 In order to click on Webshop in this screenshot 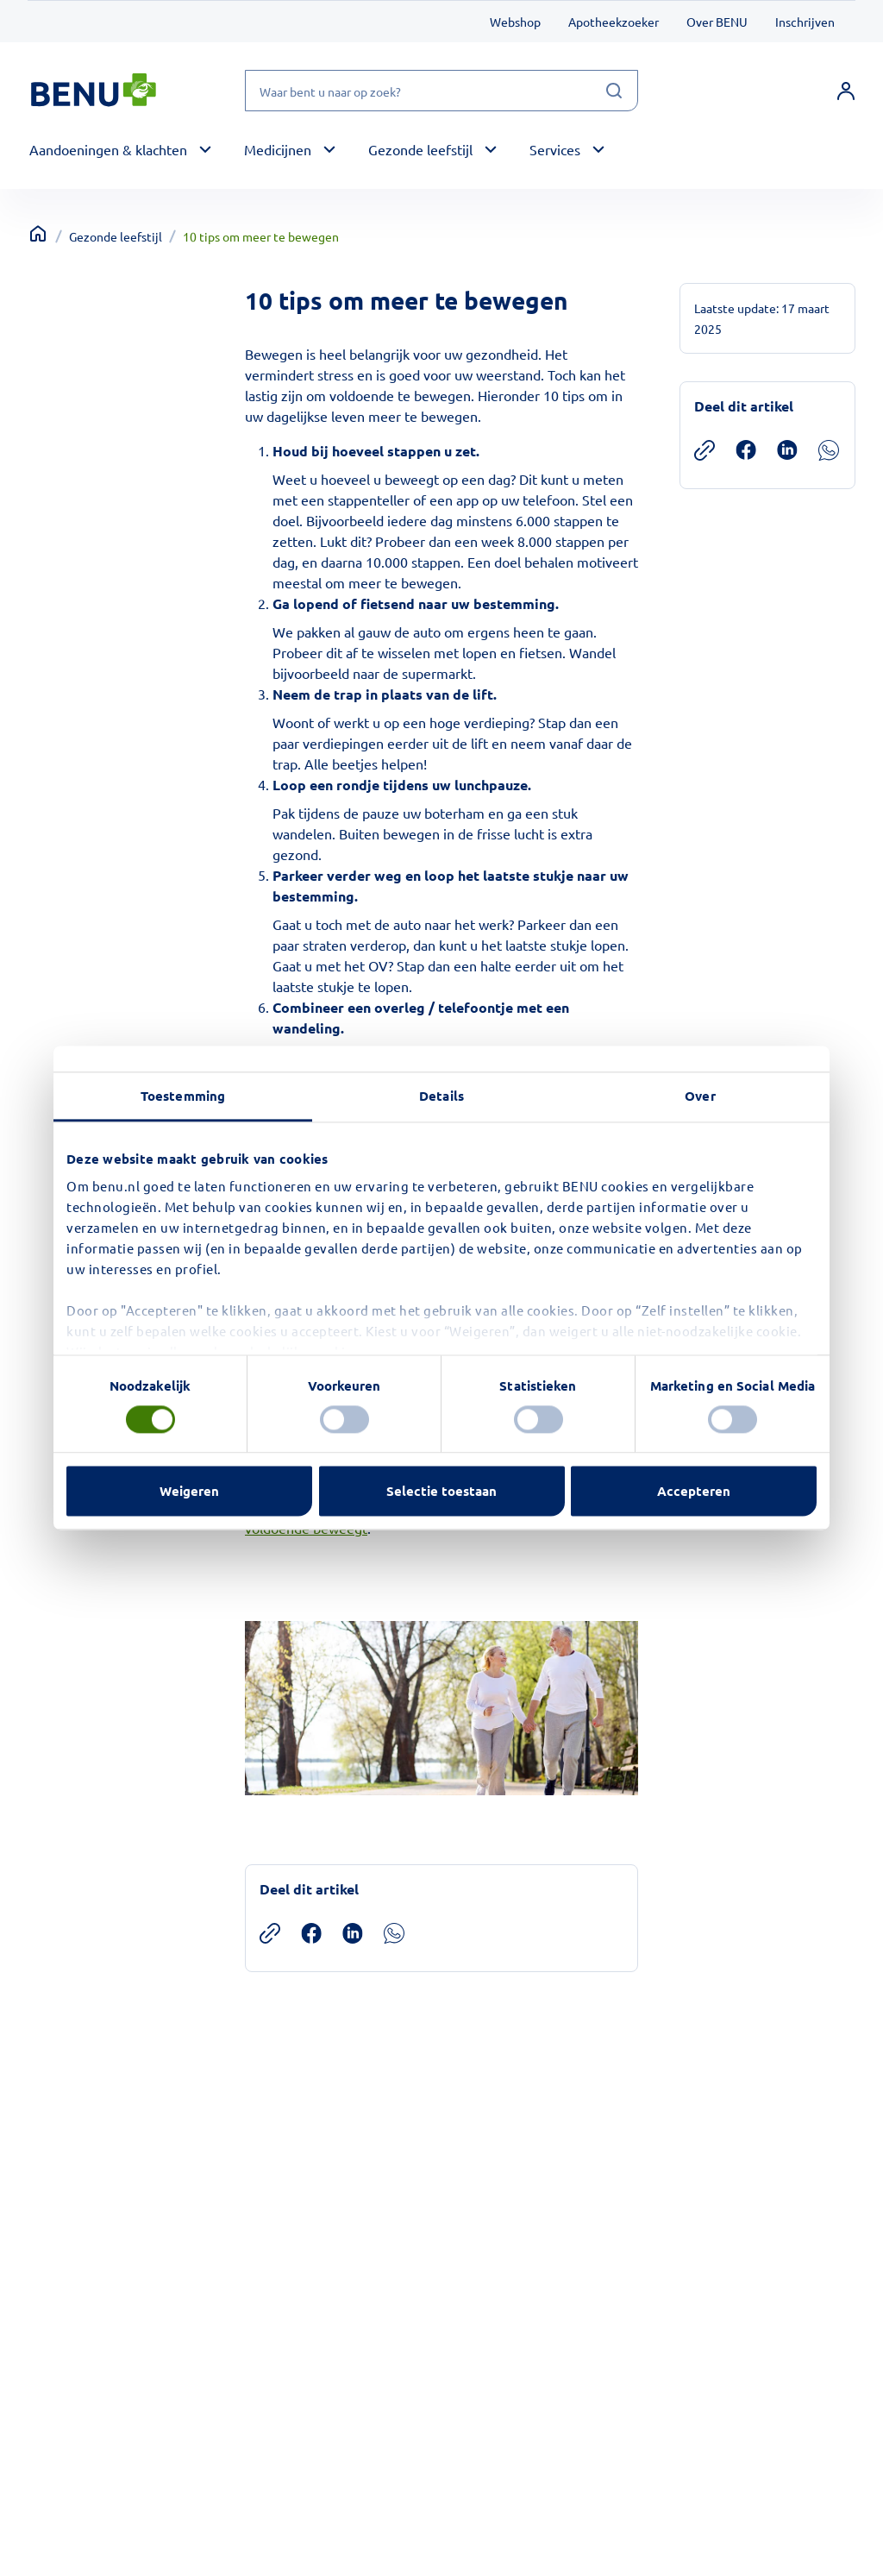, I will do `click(515, 21)`.